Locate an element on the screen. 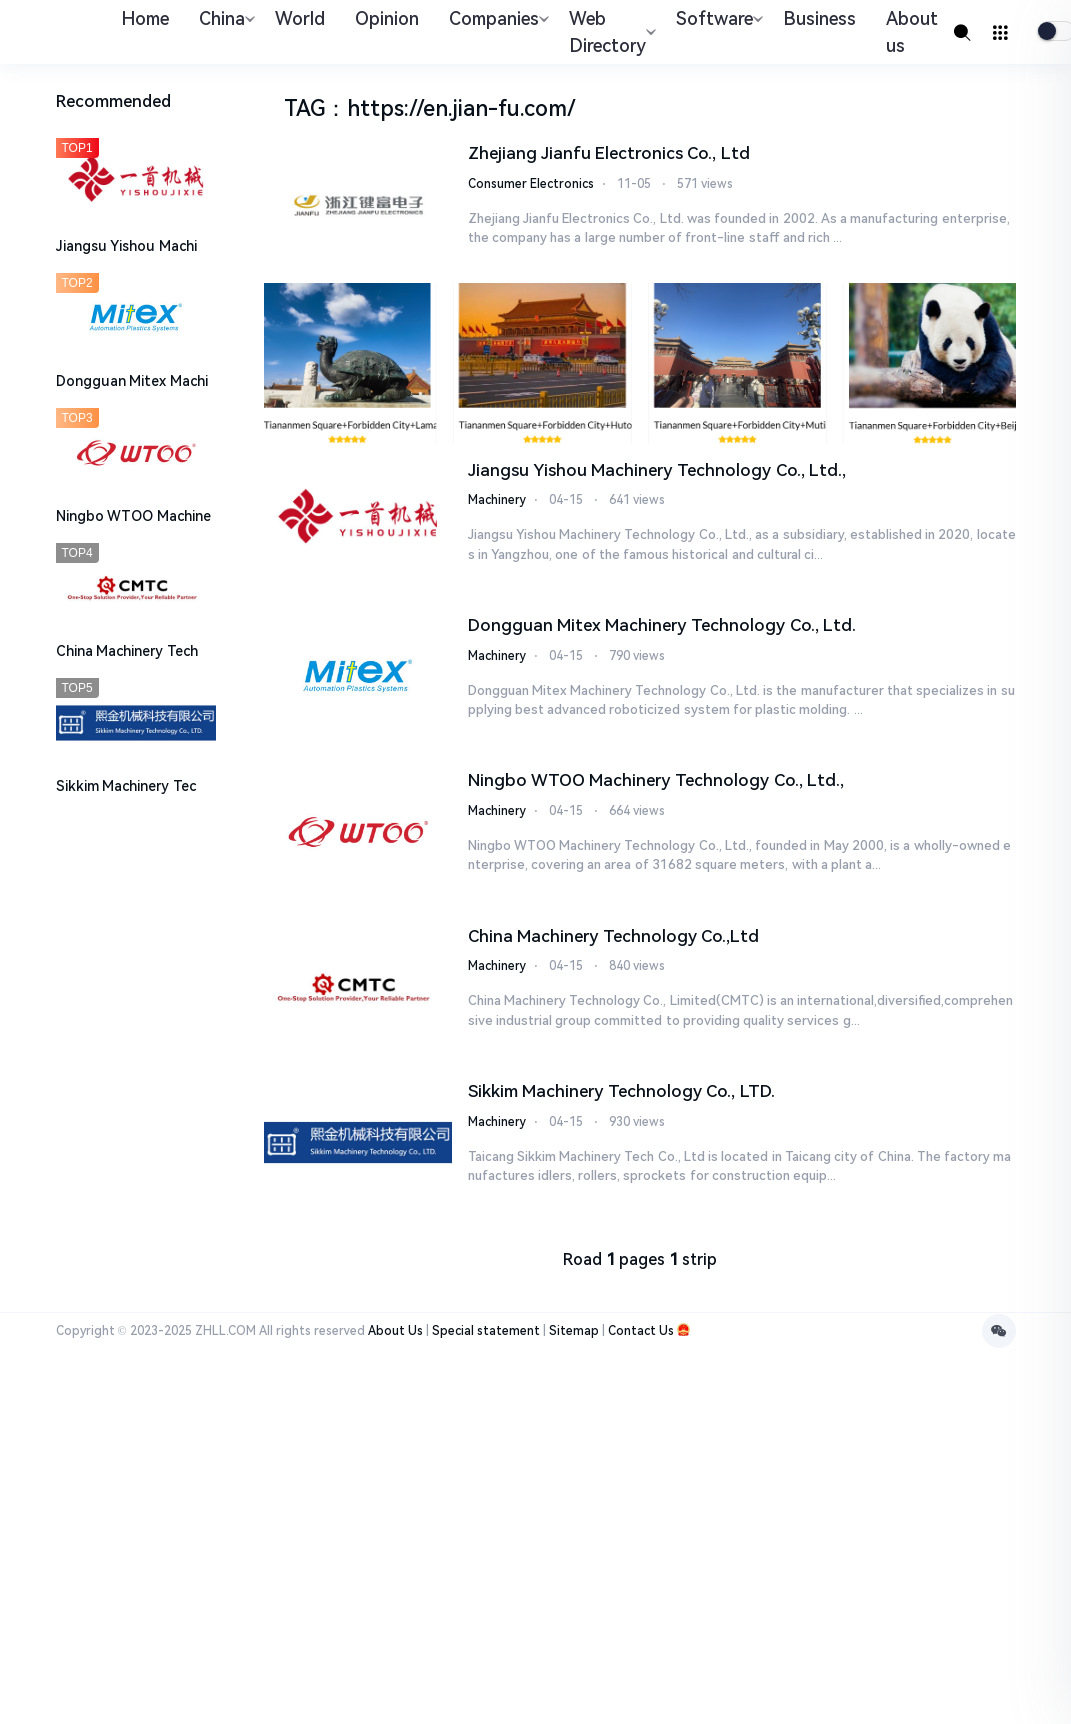 This screenshot has height=1724, width=1071. Sikkim Machinery Technology Co., LTD. is located at coordinates (621, 1091).